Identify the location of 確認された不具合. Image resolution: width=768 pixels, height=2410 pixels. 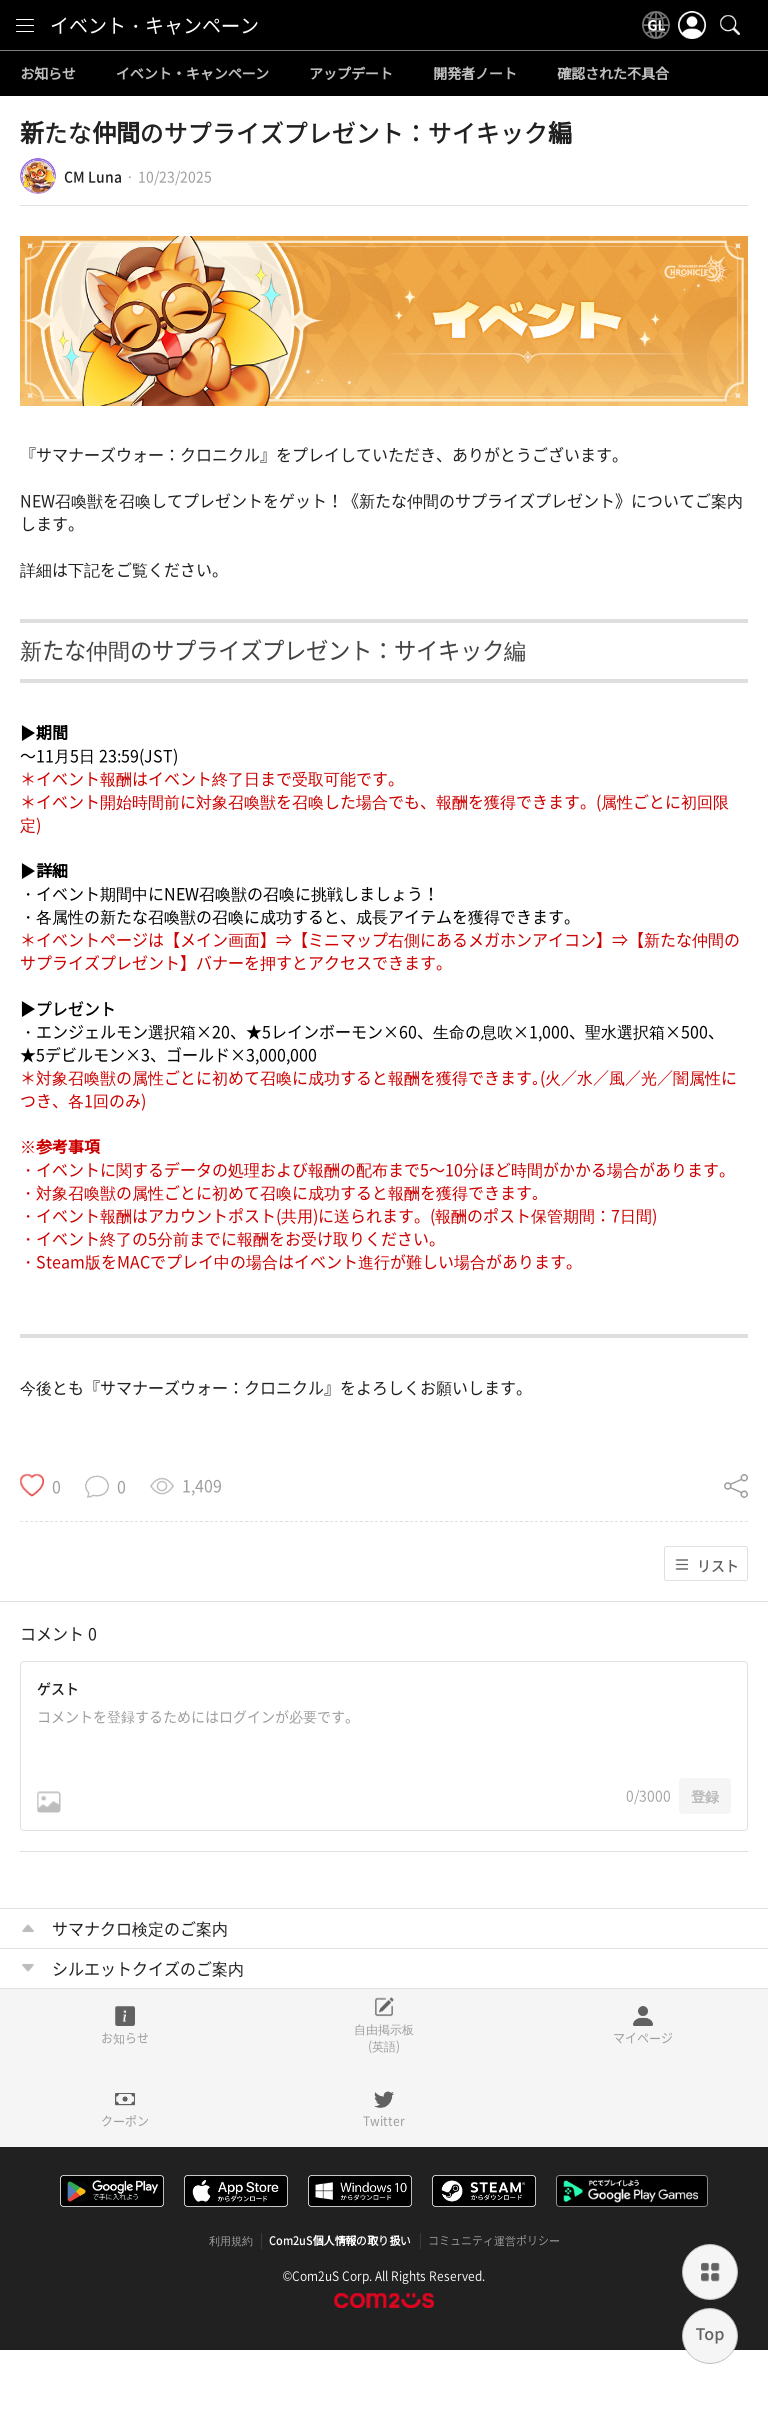
(613, 74).